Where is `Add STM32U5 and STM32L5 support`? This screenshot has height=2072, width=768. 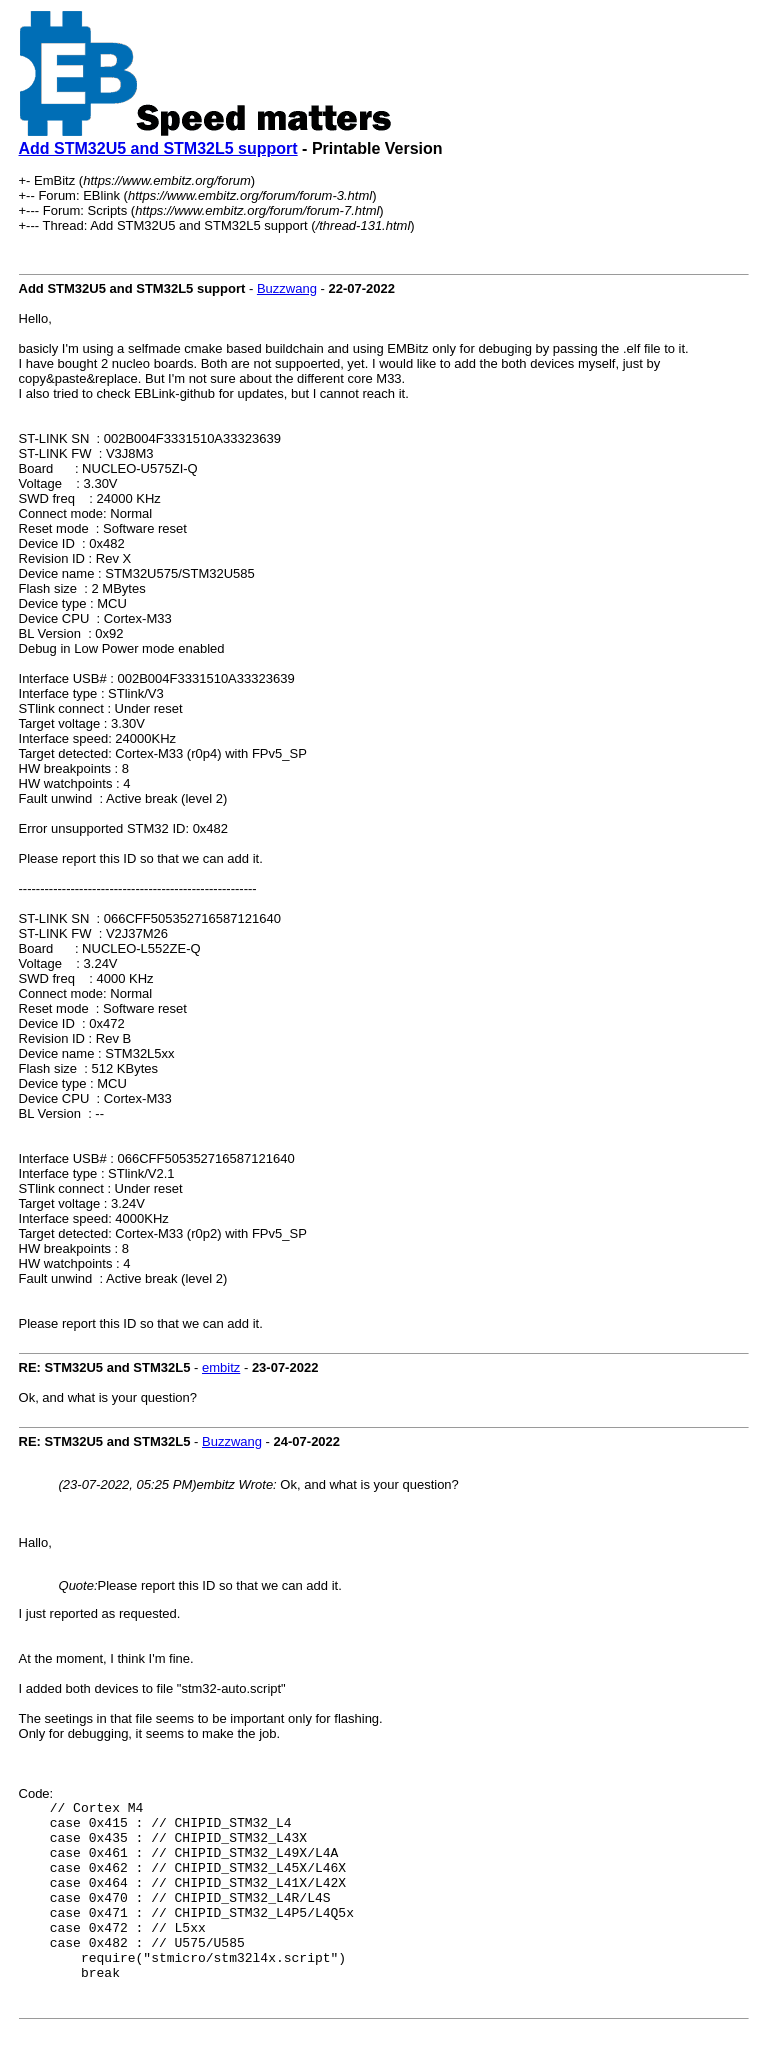
Add STM32U5 and STM32L5 support is located at coordinates (158, 148).